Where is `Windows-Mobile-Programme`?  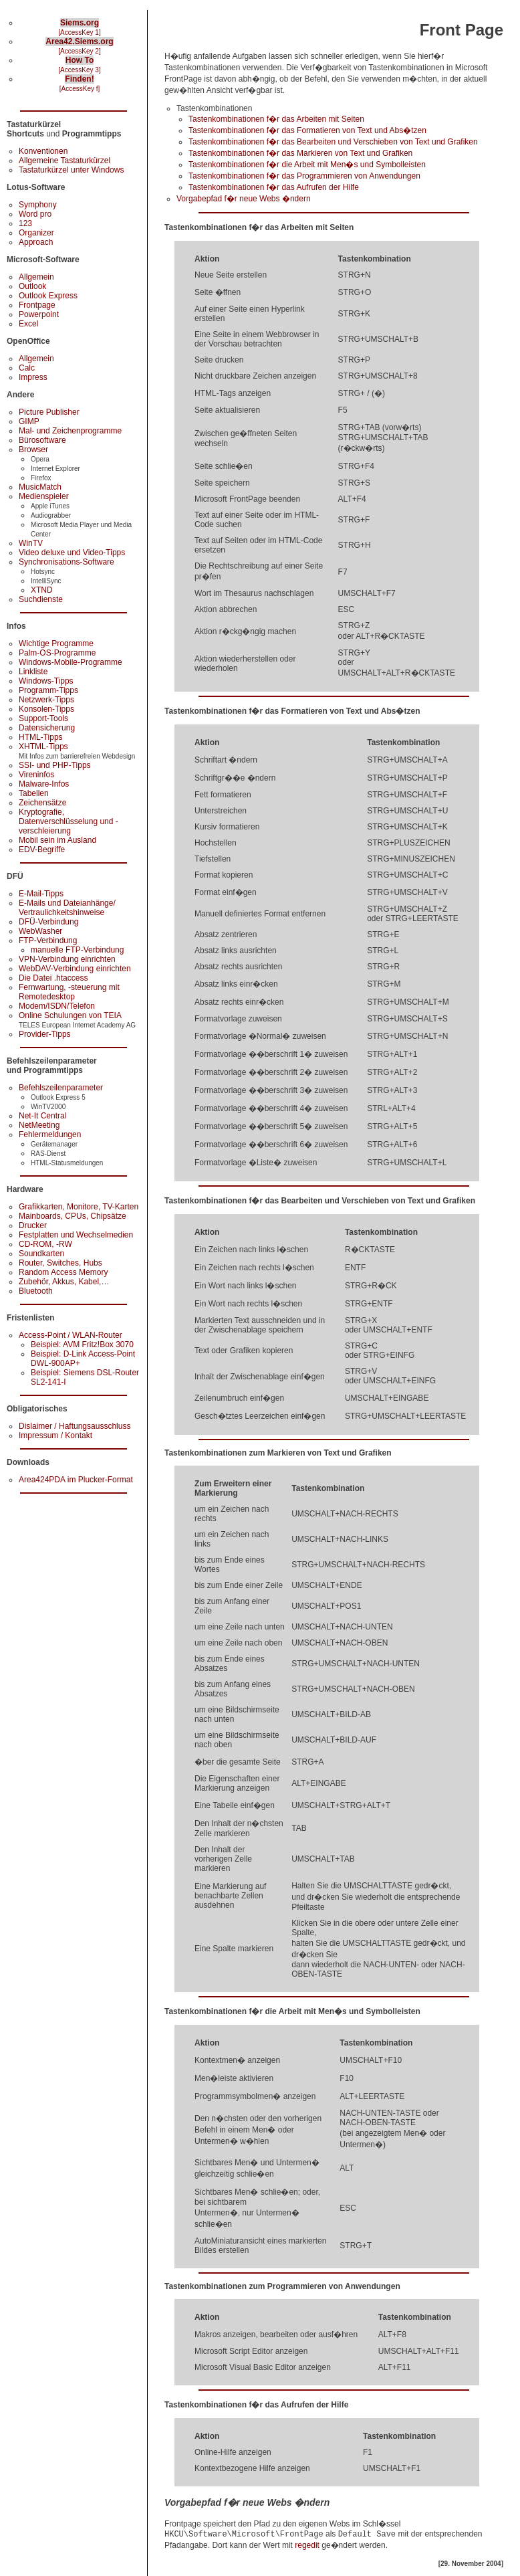
Windows-Mobile-Programme is located at coordinates (70, 662).